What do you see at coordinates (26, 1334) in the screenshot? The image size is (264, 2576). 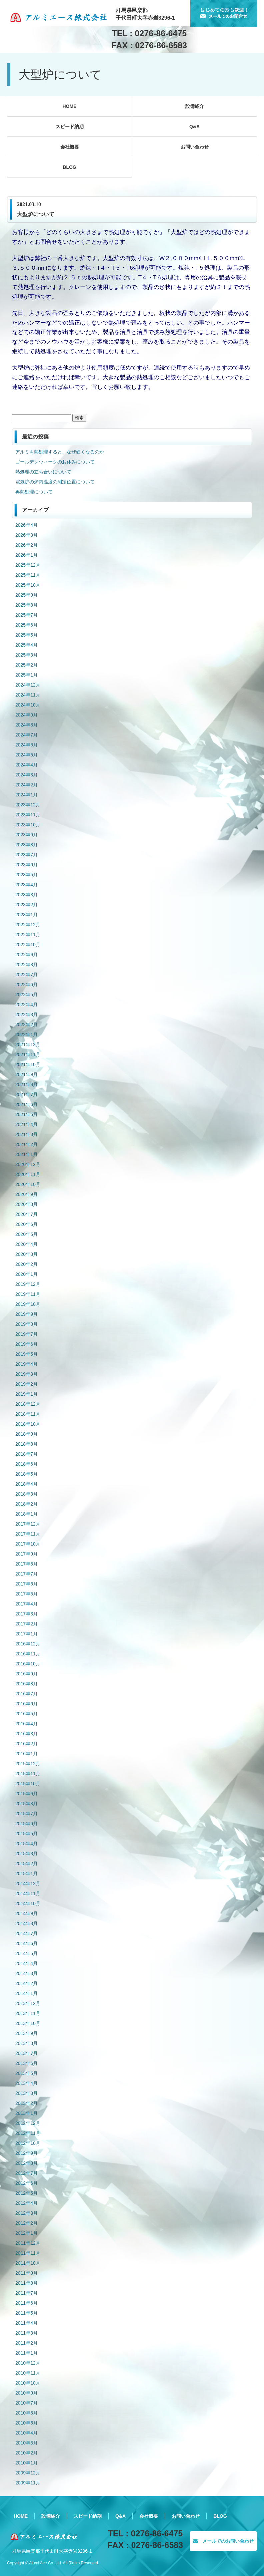 I see `2019年7月` at bounding box center [26, 1334].